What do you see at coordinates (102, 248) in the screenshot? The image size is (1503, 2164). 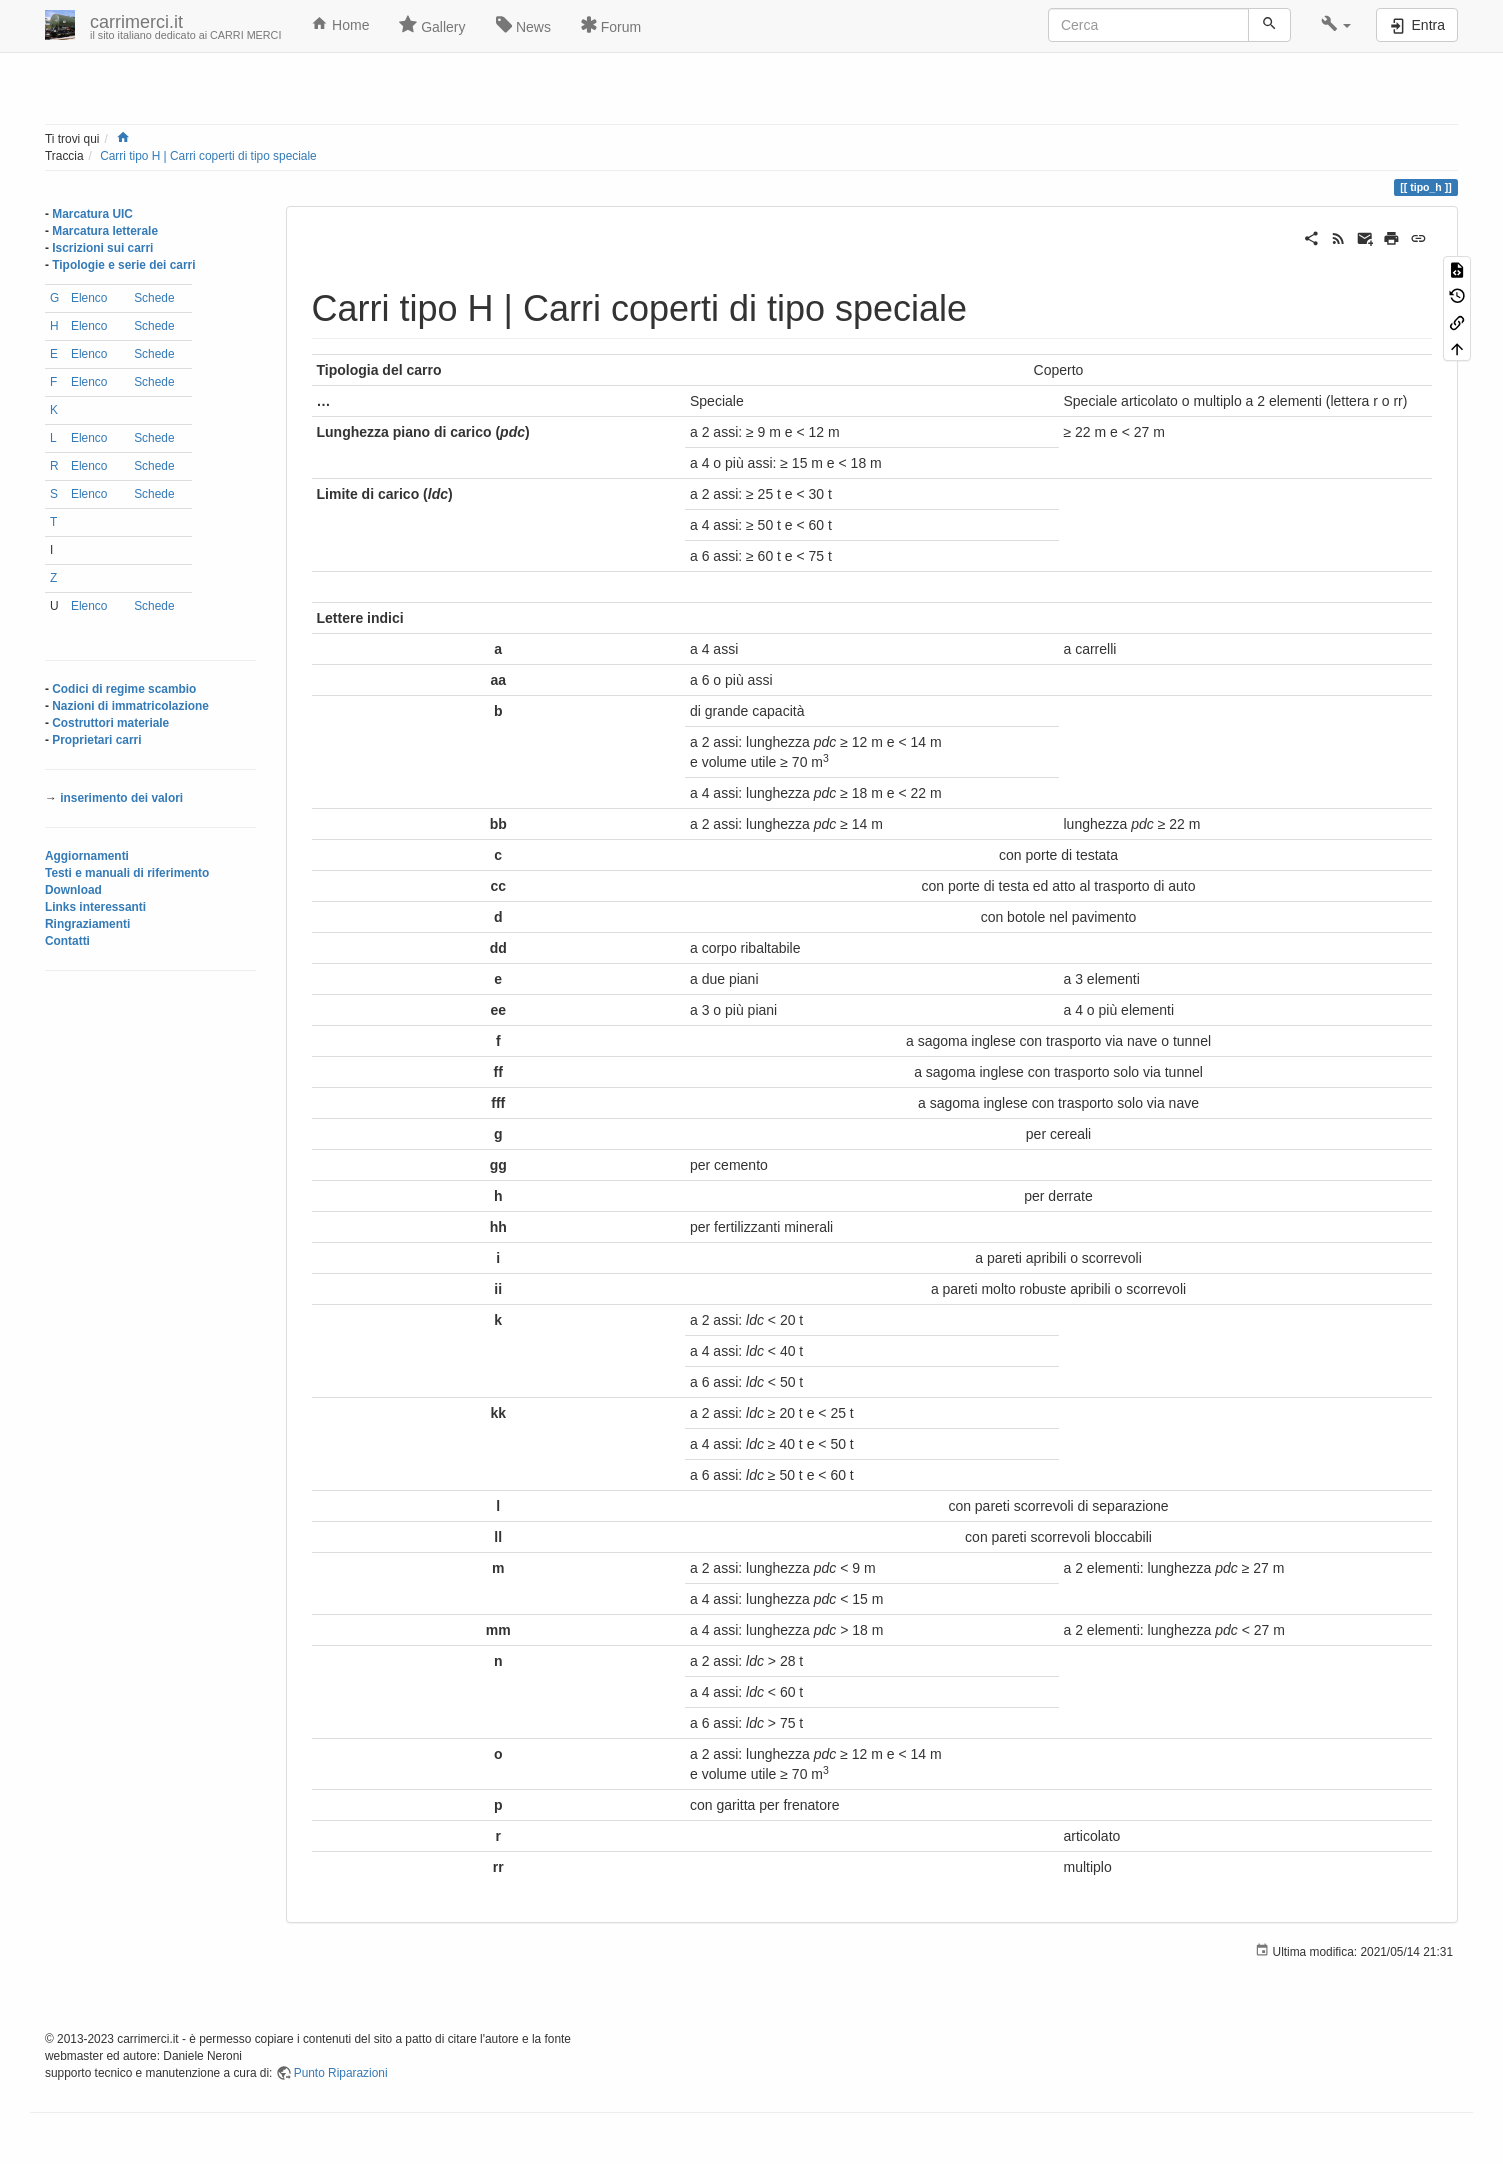 I see `Iscrizioni sui carri` at bounding box center [102, 248].